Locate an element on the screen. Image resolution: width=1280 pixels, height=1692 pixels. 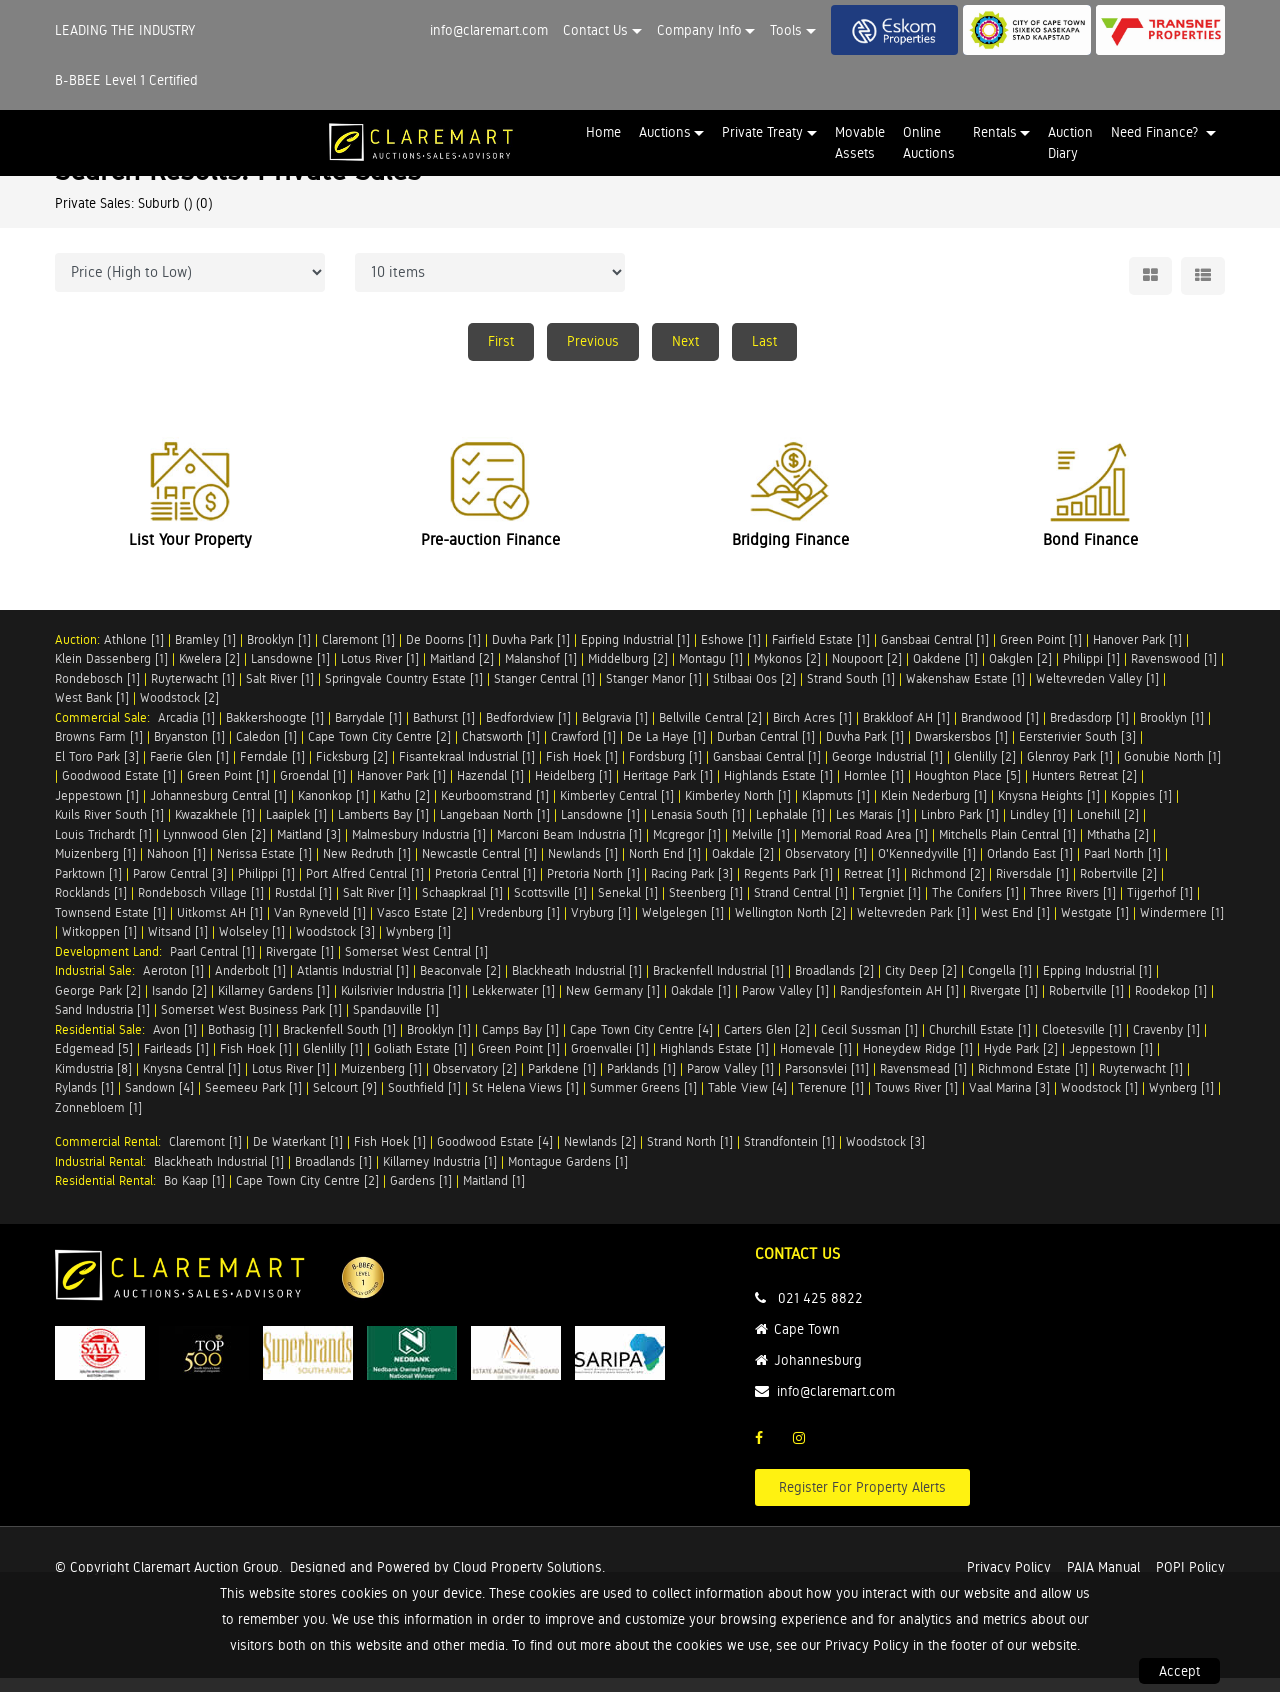
De La Haye [1] is located at coordinates (666, 750).